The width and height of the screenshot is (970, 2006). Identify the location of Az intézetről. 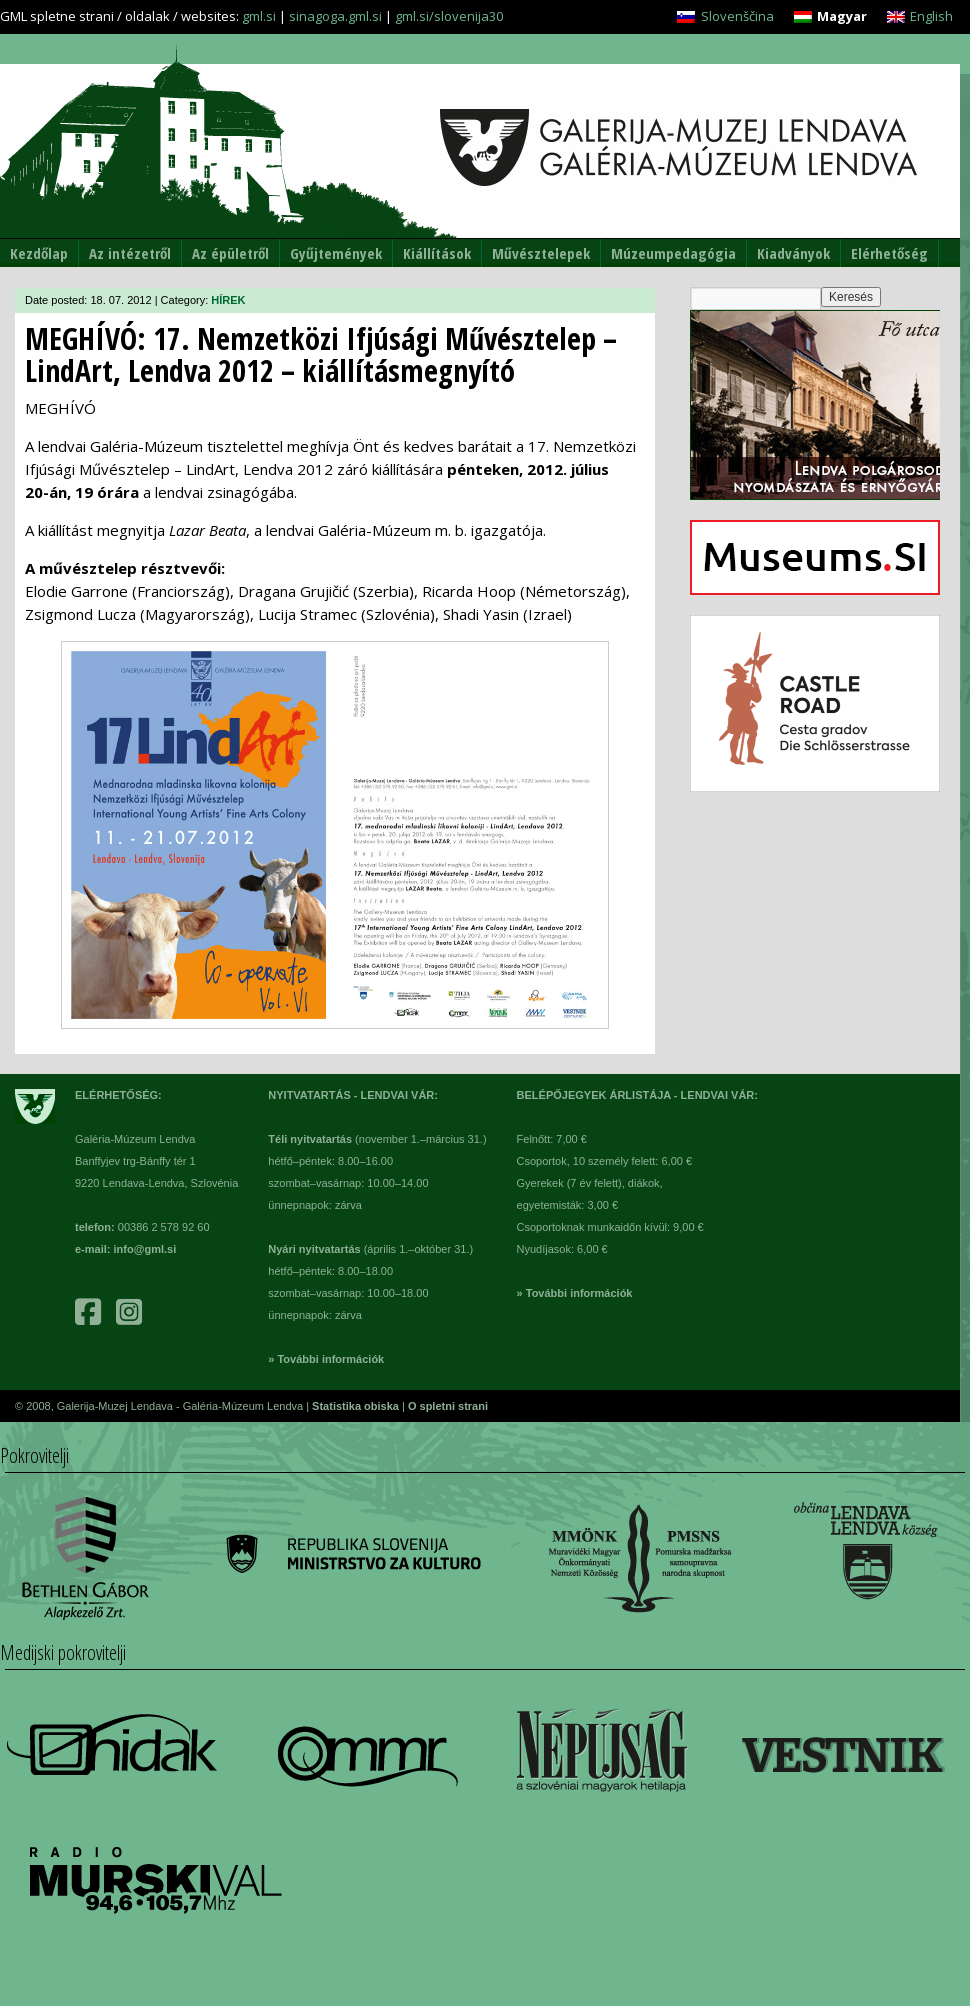
(130, 253).